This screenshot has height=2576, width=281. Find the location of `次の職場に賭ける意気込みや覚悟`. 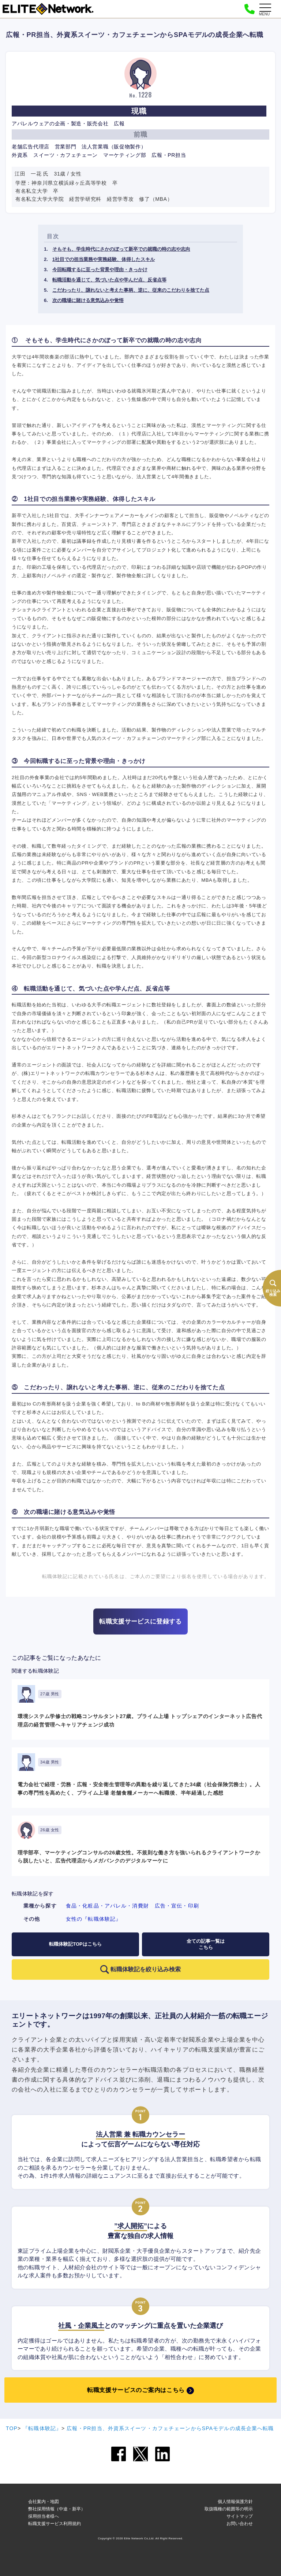

次の職場に賭ける意気込みや覚悟 is located at coordinates (88, 300).